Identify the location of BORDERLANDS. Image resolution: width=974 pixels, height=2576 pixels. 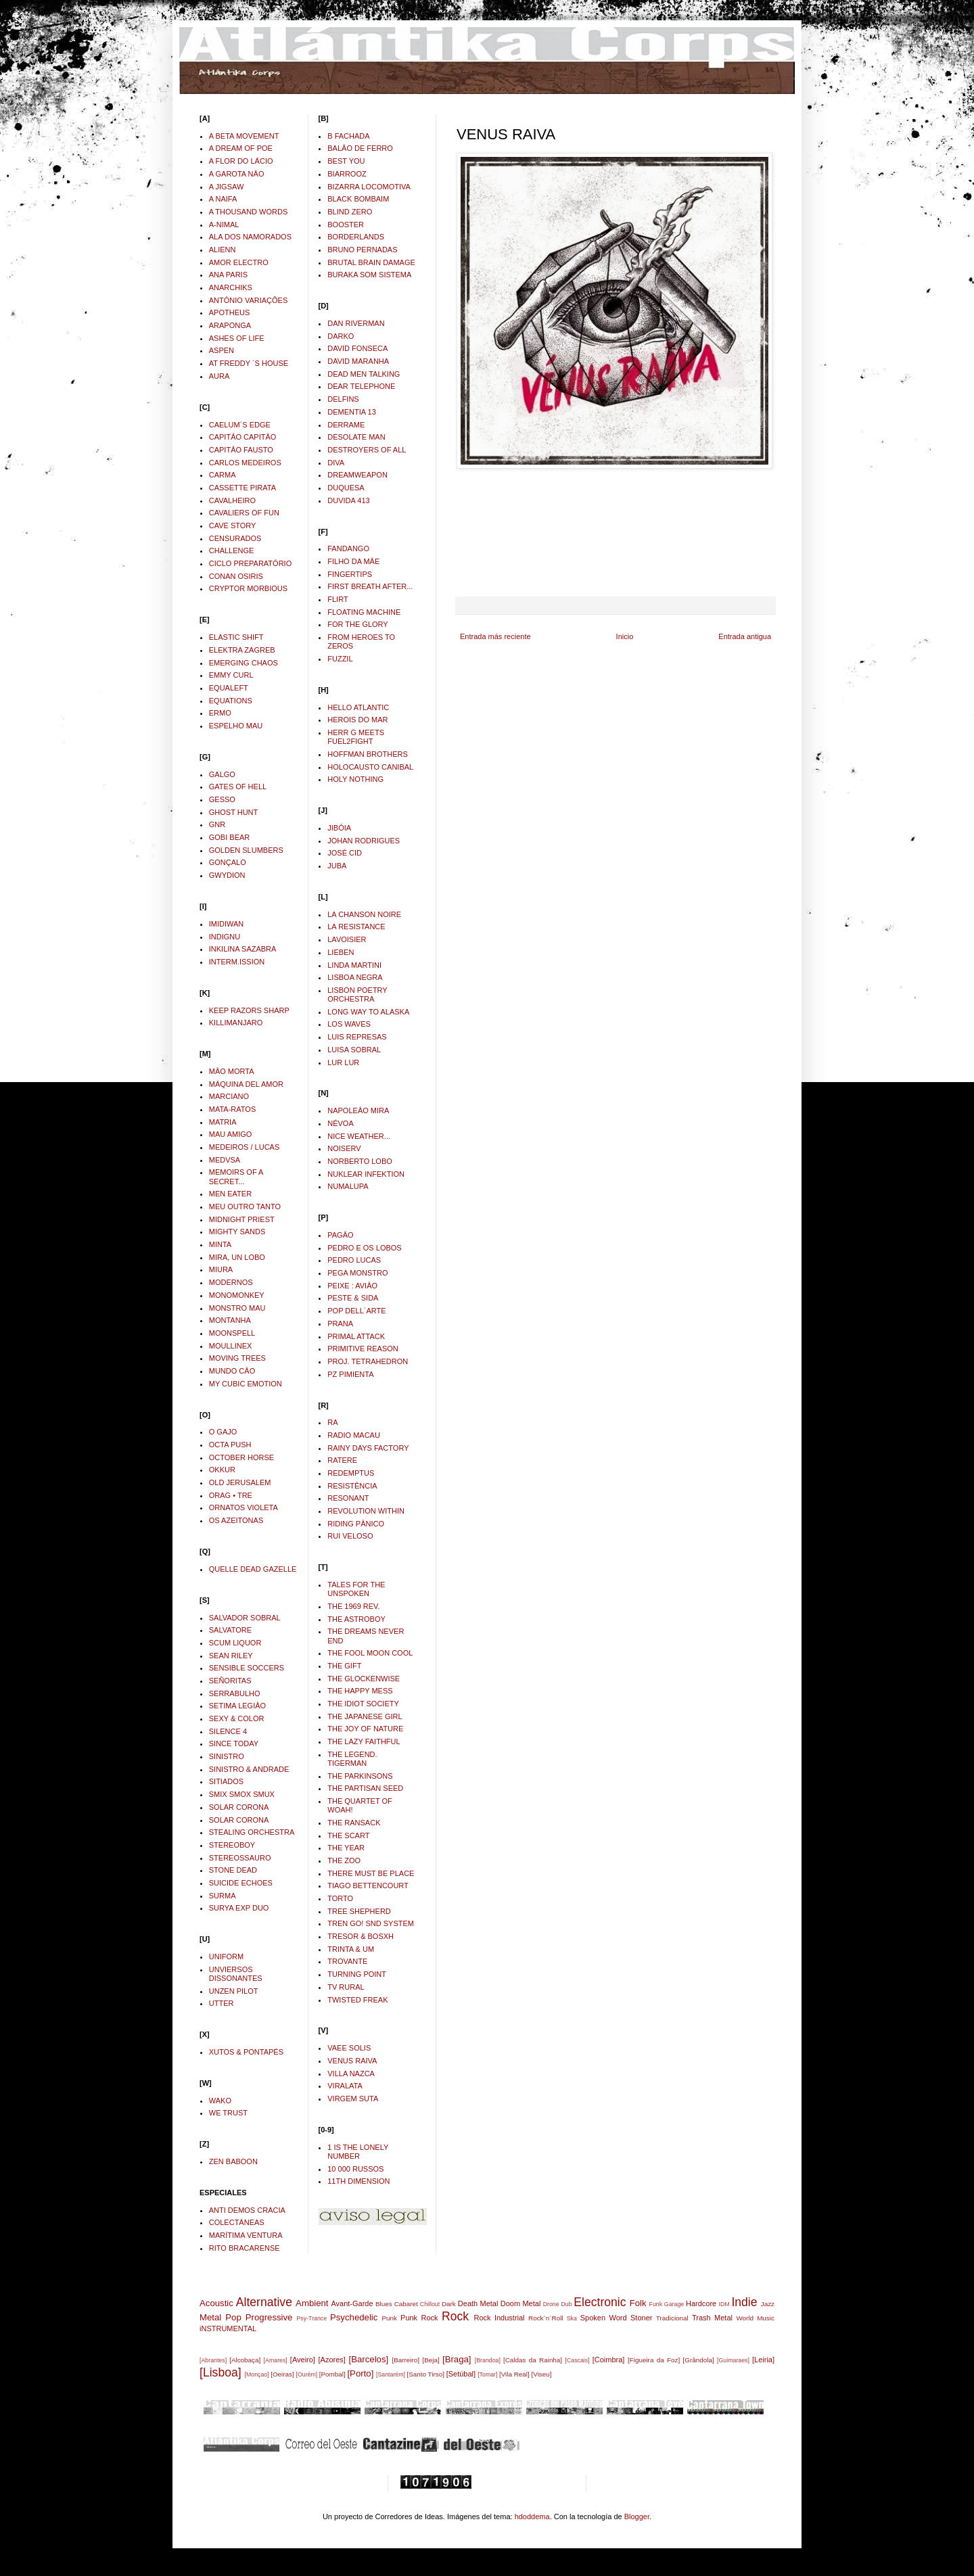
(355, 237).